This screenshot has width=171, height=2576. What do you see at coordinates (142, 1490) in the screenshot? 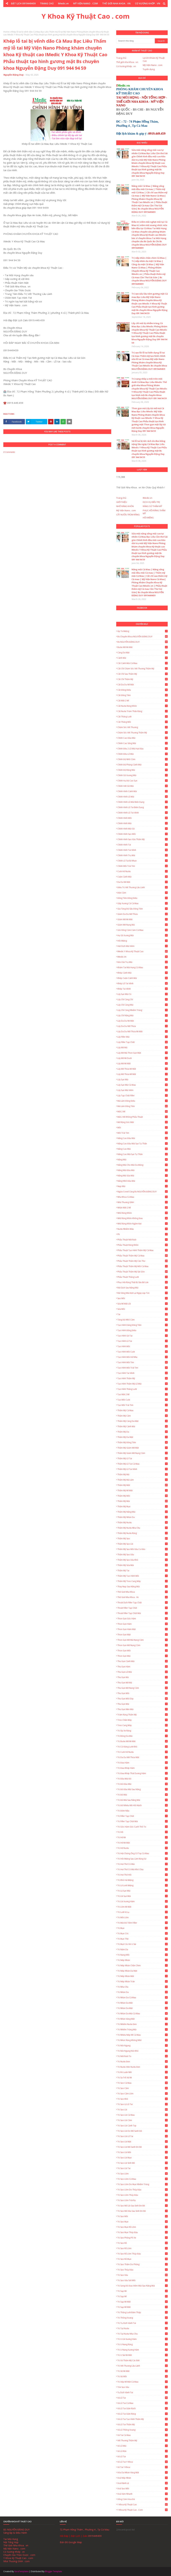
I see `Thẩm mỹ mí mắt` at bounding box center [142, 1490].